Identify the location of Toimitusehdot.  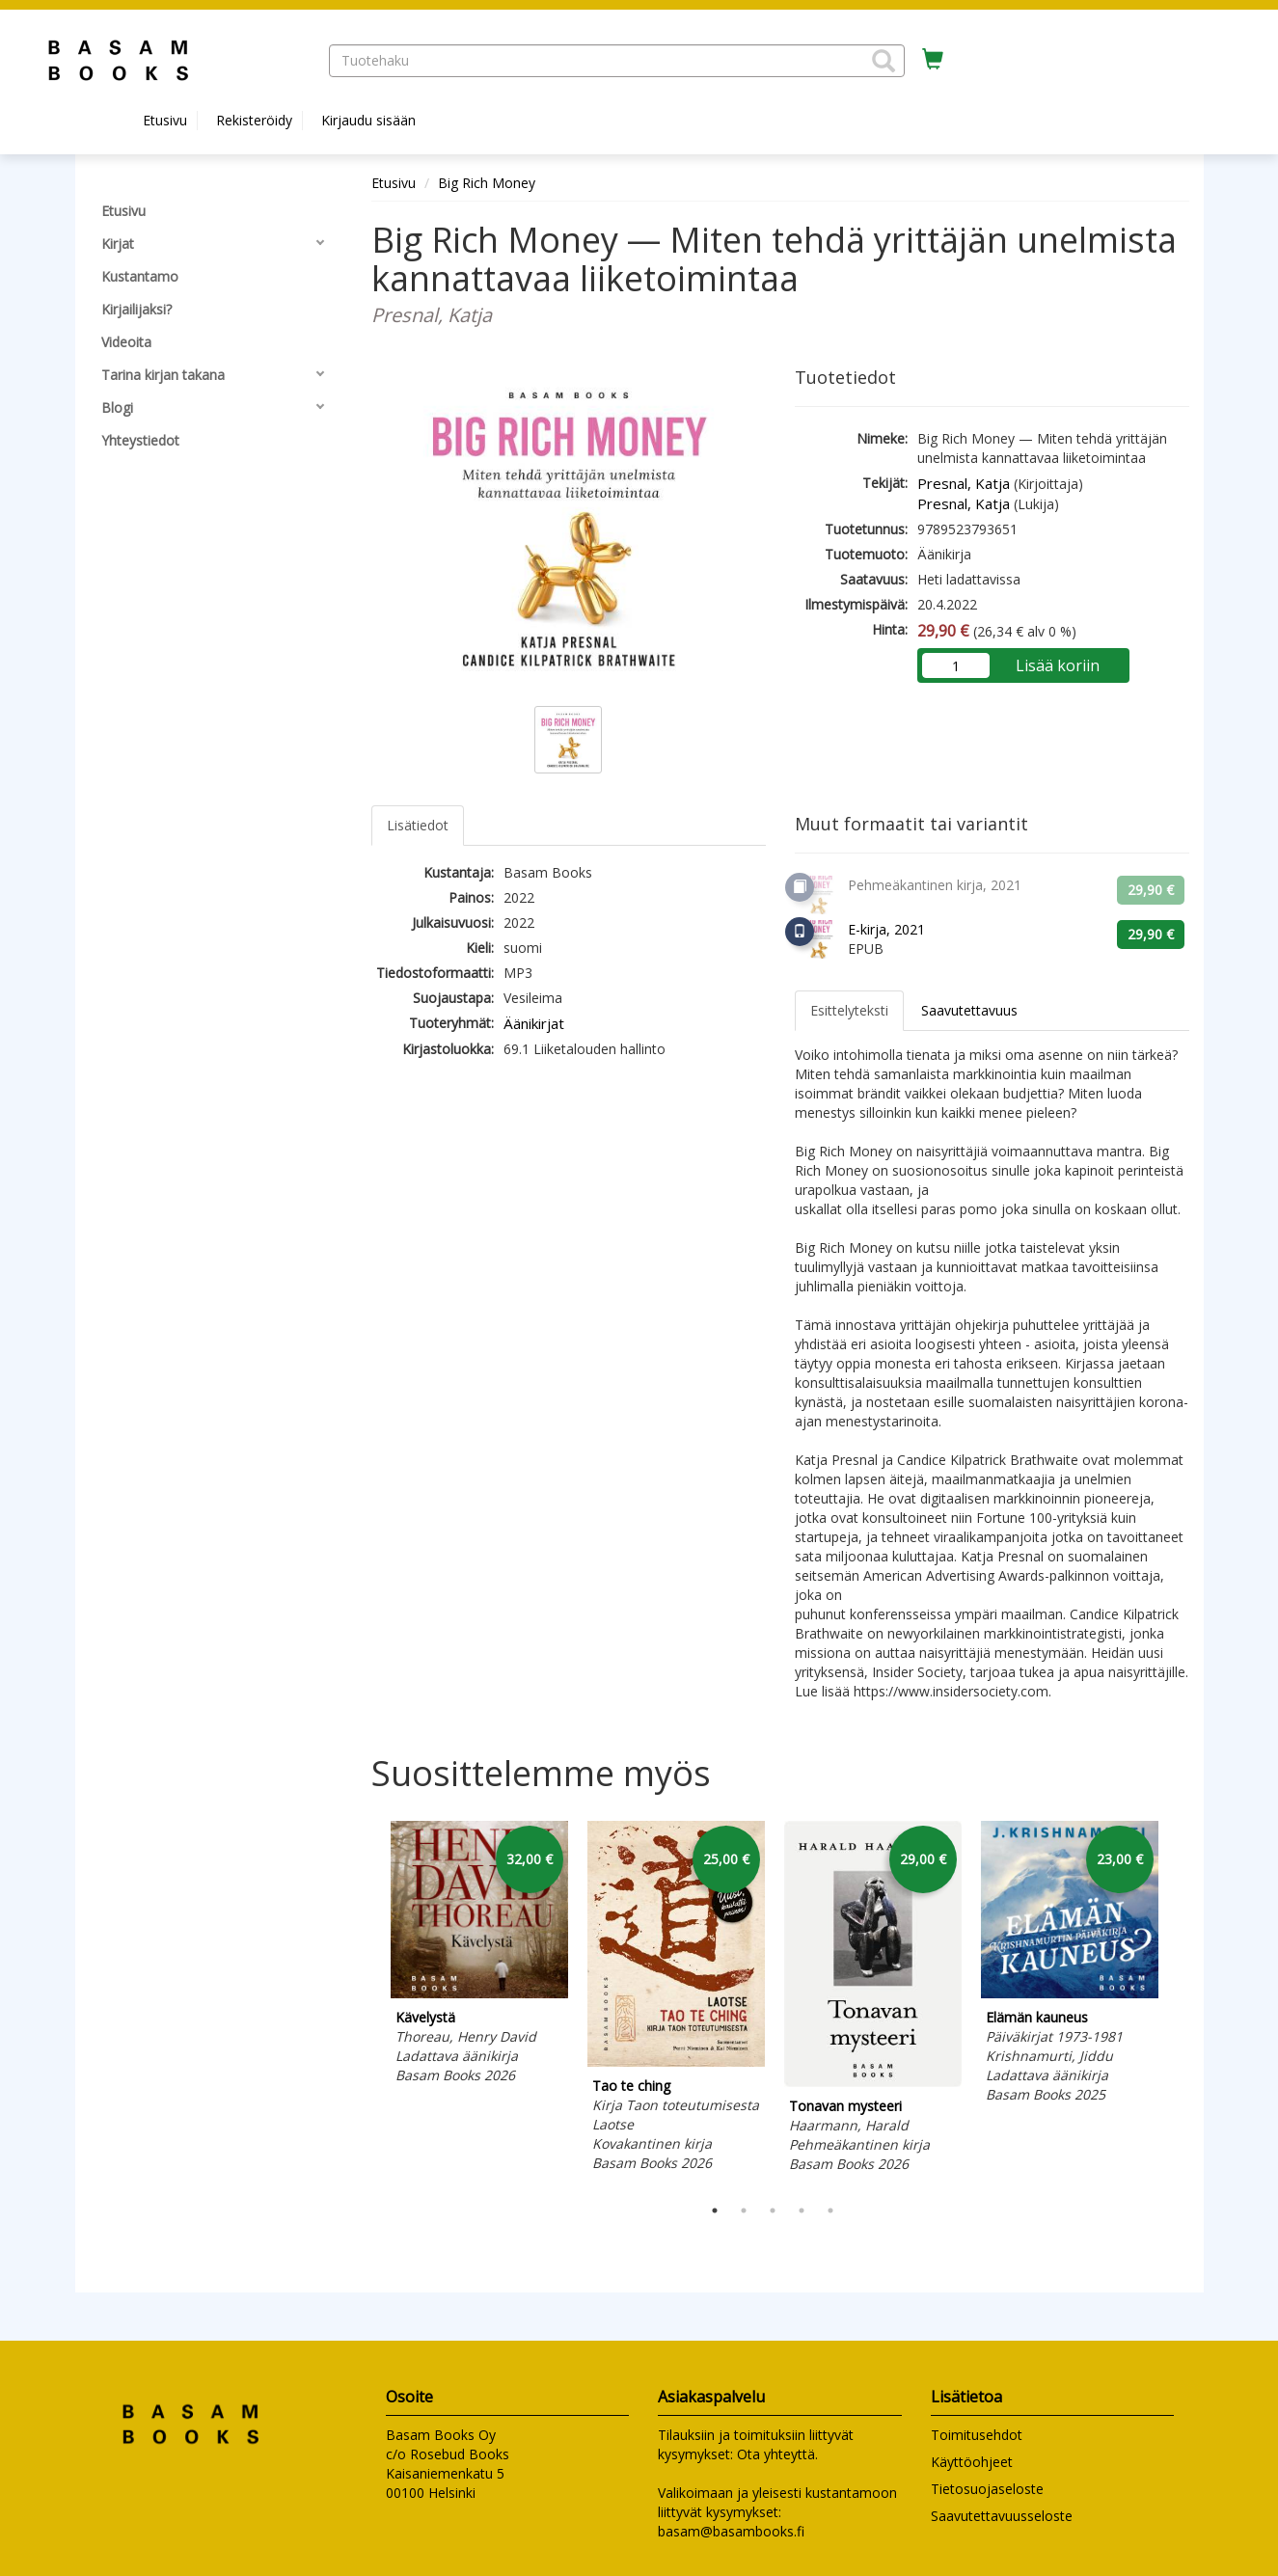
(976, 2435).